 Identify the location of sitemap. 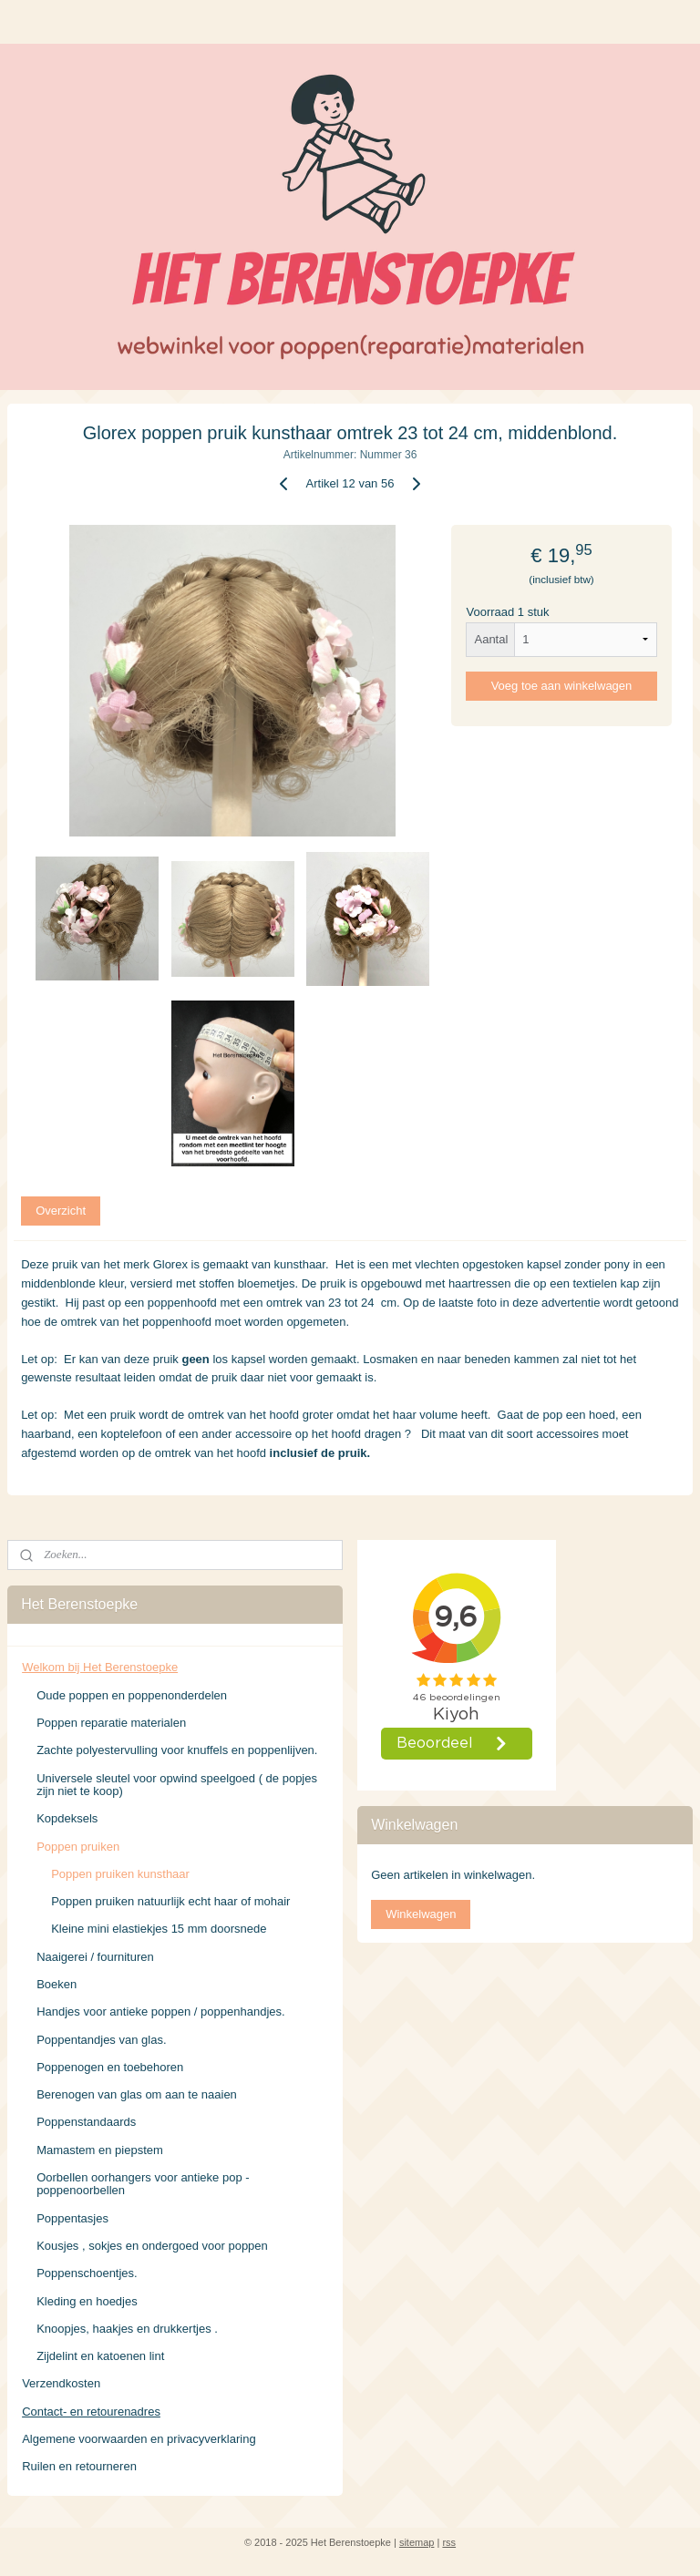
(417, 2542).